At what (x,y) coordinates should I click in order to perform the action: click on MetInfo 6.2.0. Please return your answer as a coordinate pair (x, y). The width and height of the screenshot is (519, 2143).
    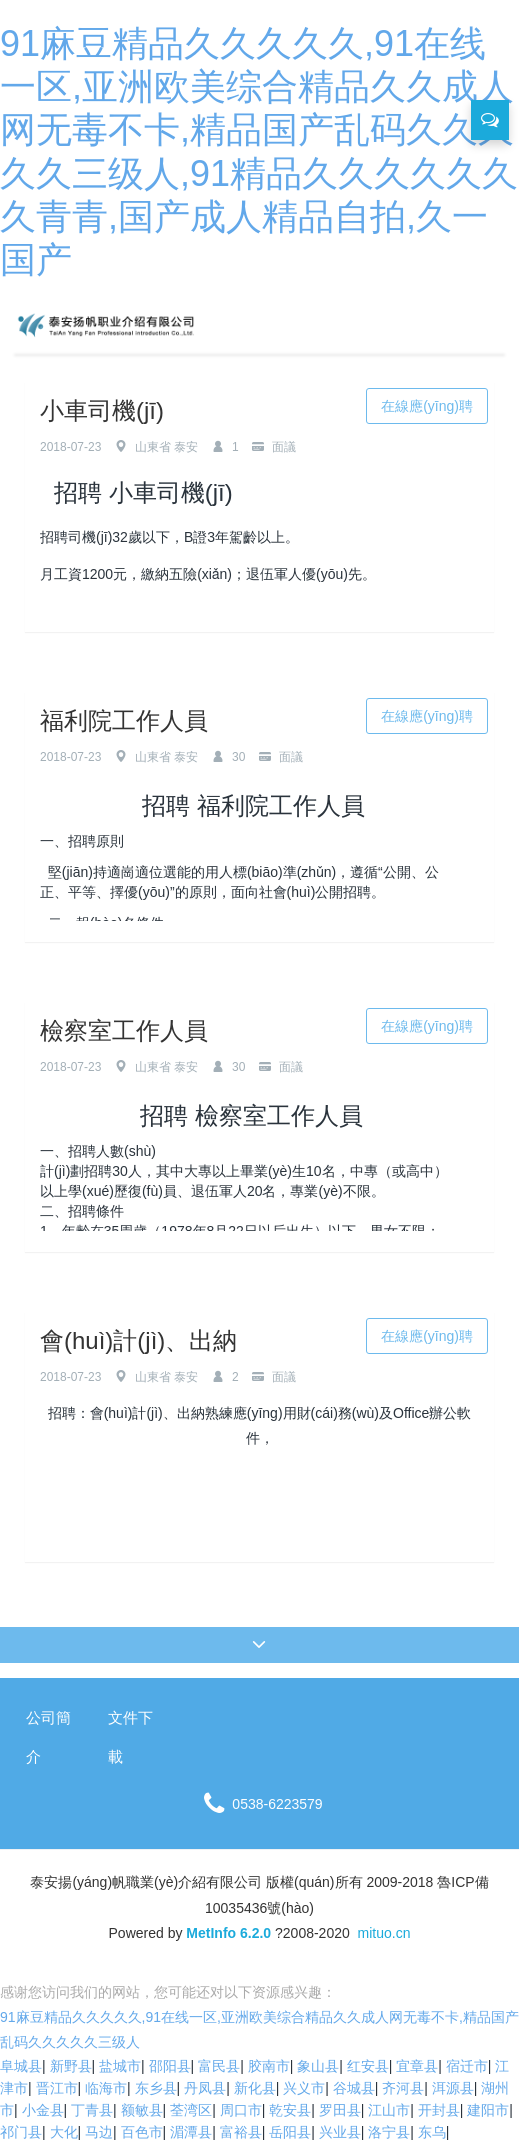
    Looking at the image, I should click on (228, 1933).